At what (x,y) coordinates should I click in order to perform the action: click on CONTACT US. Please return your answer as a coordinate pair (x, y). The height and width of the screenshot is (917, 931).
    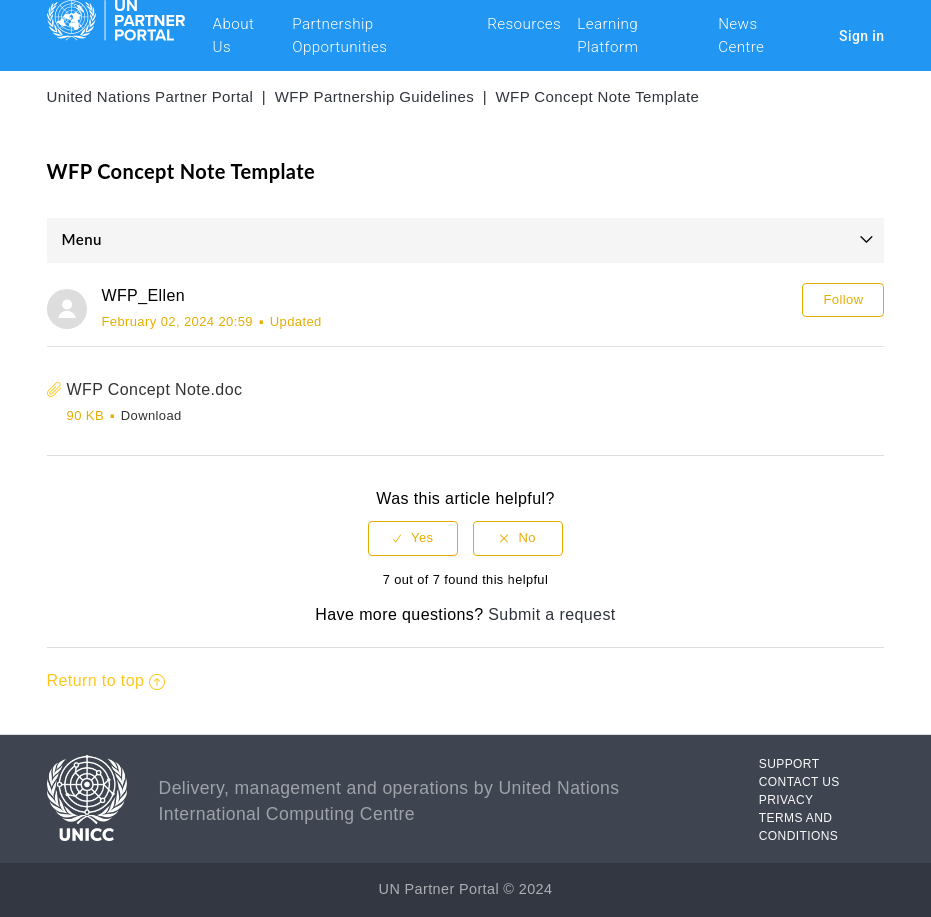
    Looking at the image, I should click on (799, 782).